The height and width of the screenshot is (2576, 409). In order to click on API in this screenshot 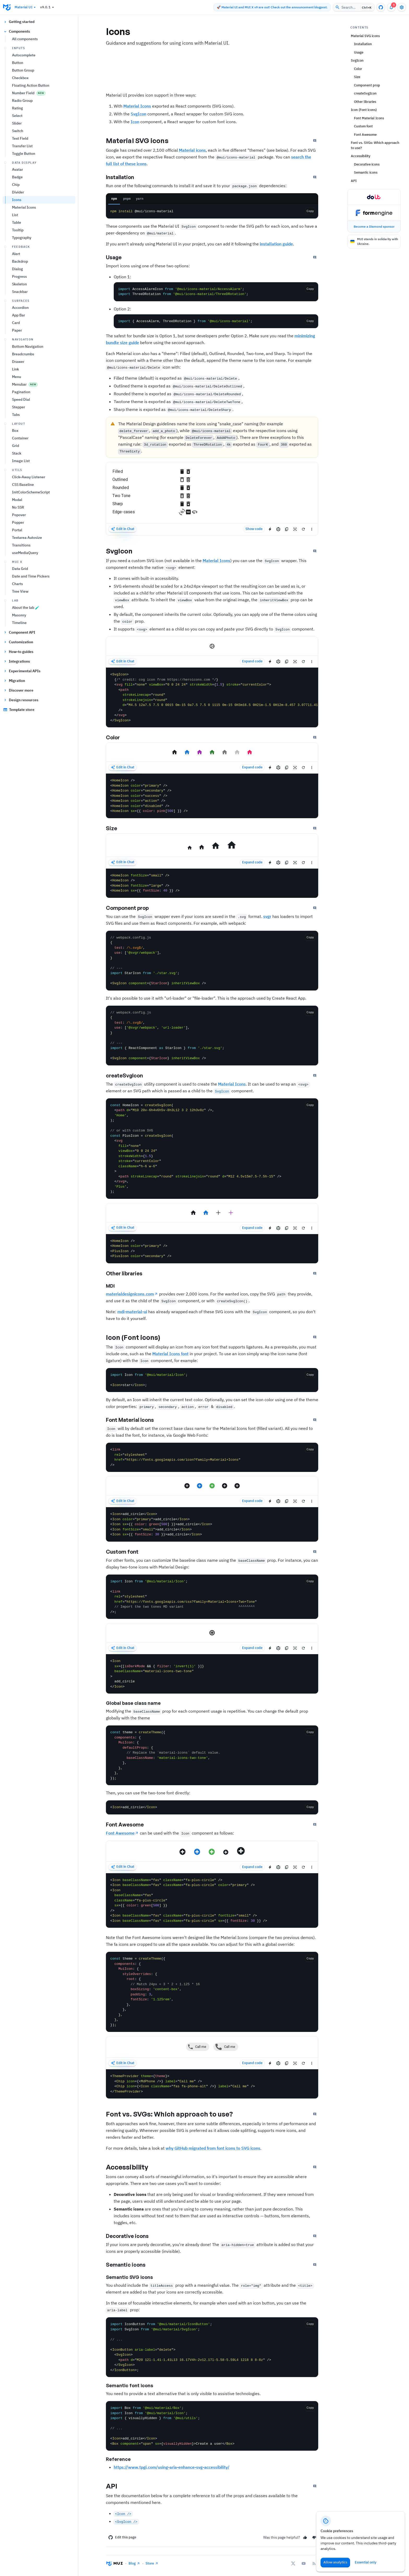, I will do `click(116, 2486)`.